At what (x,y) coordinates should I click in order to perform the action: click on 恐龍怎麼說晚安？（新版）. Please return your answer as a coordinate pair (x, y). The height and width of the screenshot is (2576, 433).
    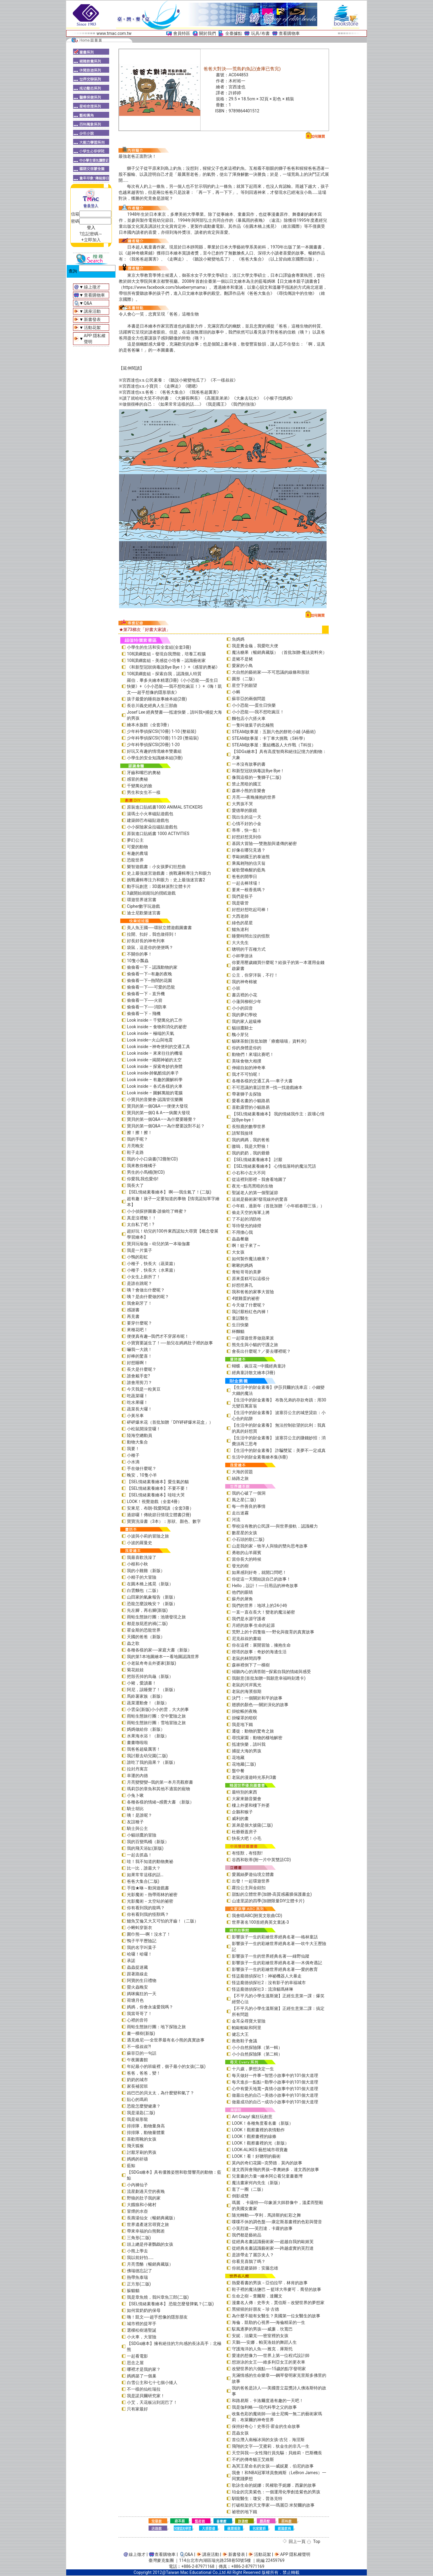
    Looking at the image, I should click on (152, 1603).